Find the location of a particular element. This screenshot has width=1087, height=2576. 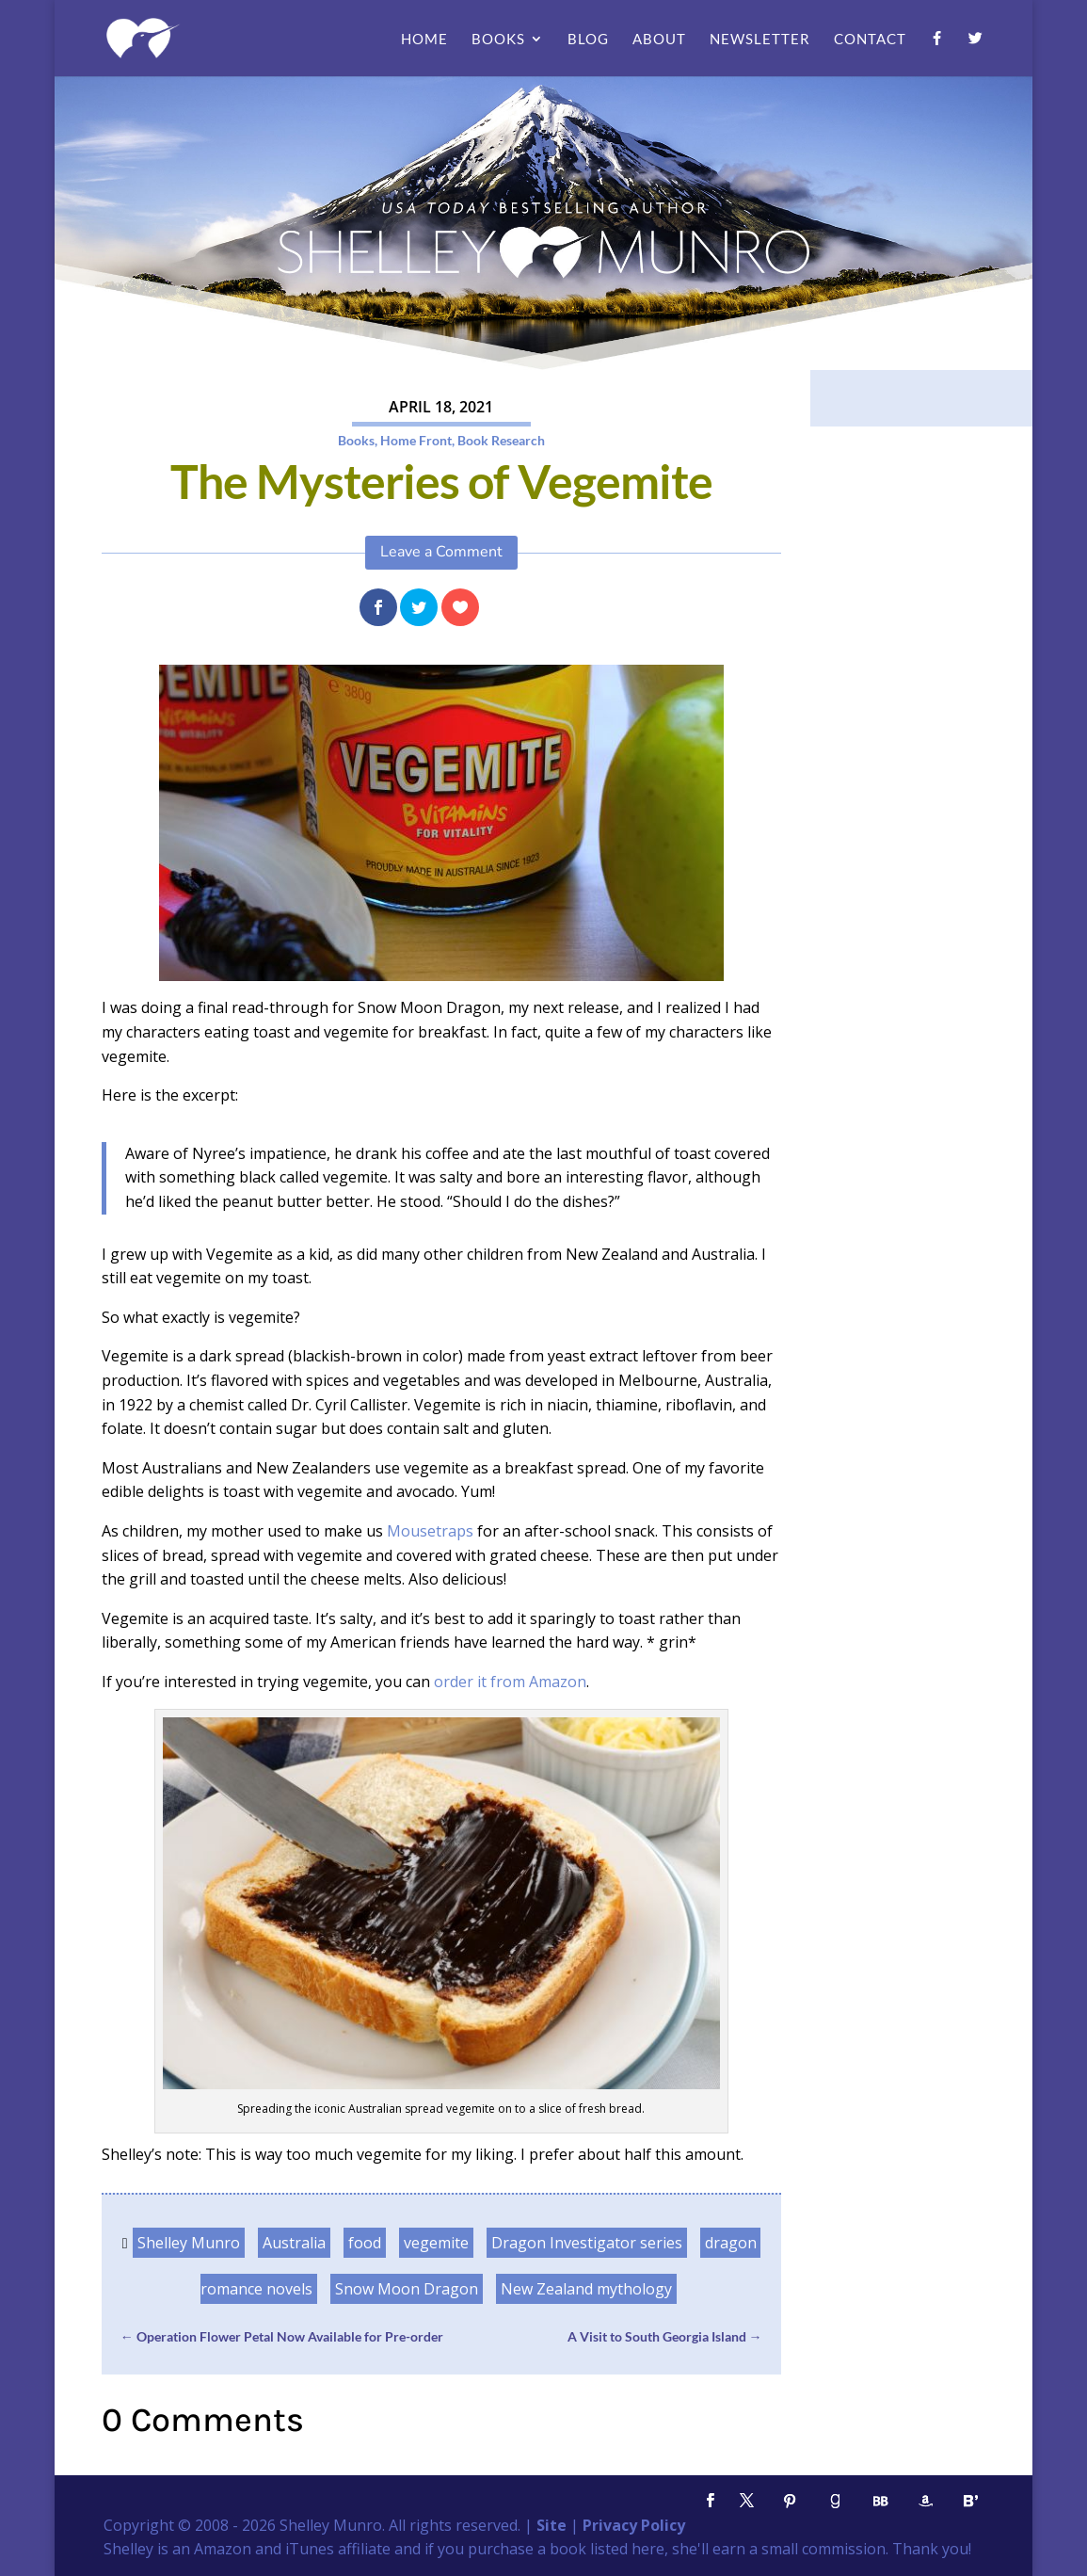

Shelley Munro is located at coordinates (188, 2242).